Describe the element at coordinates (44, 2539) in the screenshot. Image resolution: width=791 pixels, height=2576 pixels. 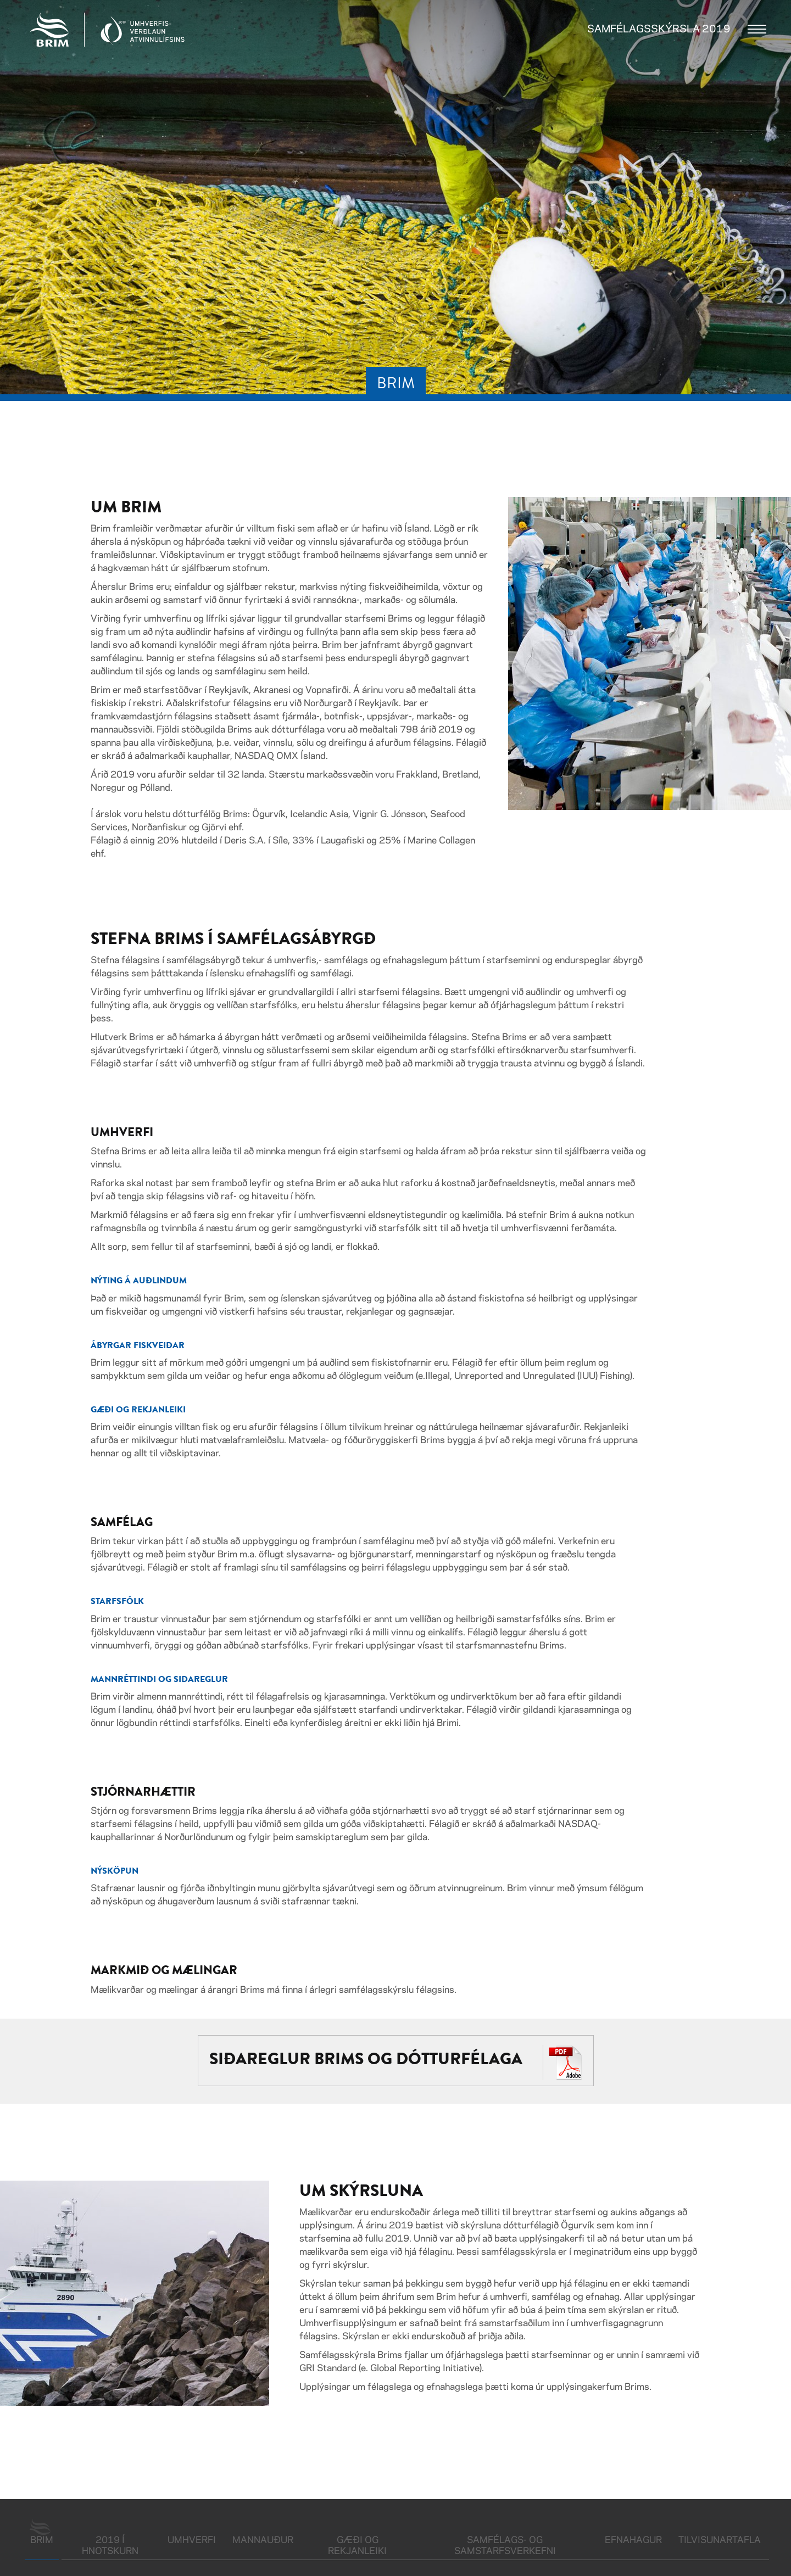
I see `Brim` at that location.